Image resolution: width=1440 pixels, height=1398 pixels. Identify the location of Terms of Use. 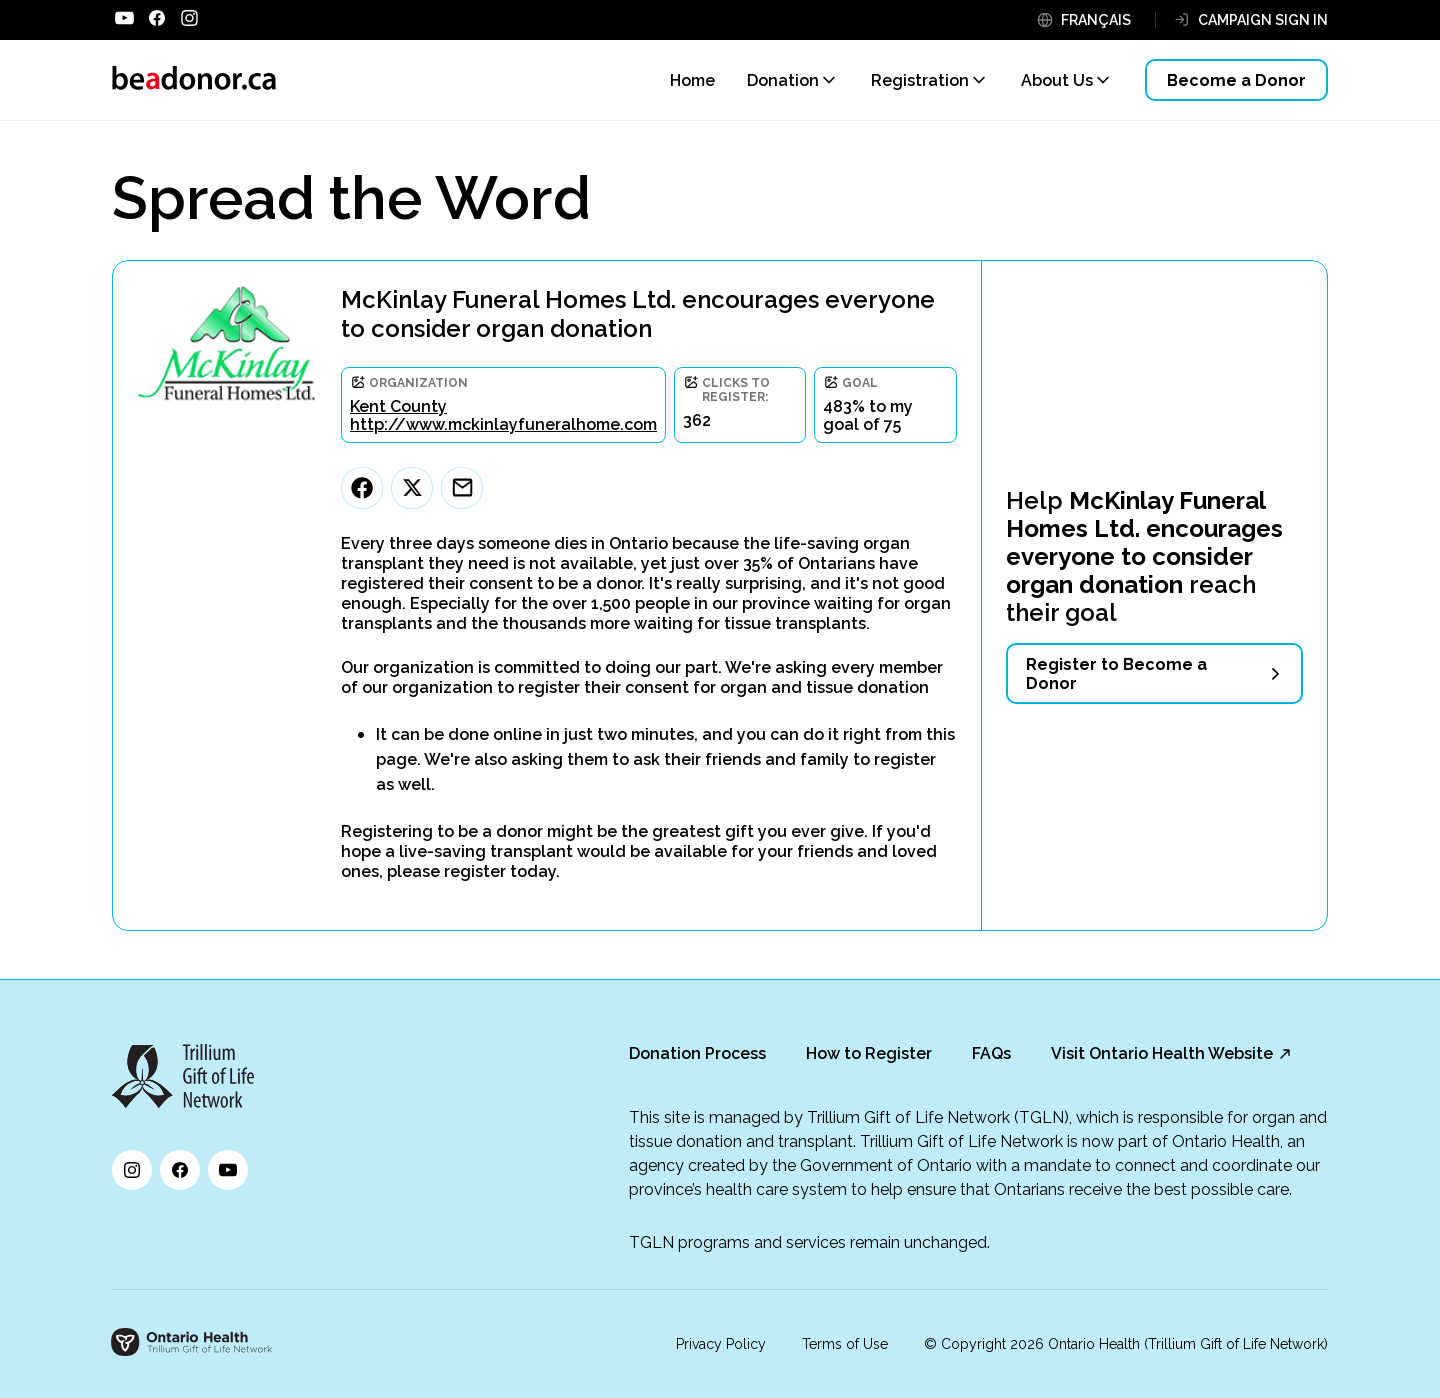
(845, 1344).